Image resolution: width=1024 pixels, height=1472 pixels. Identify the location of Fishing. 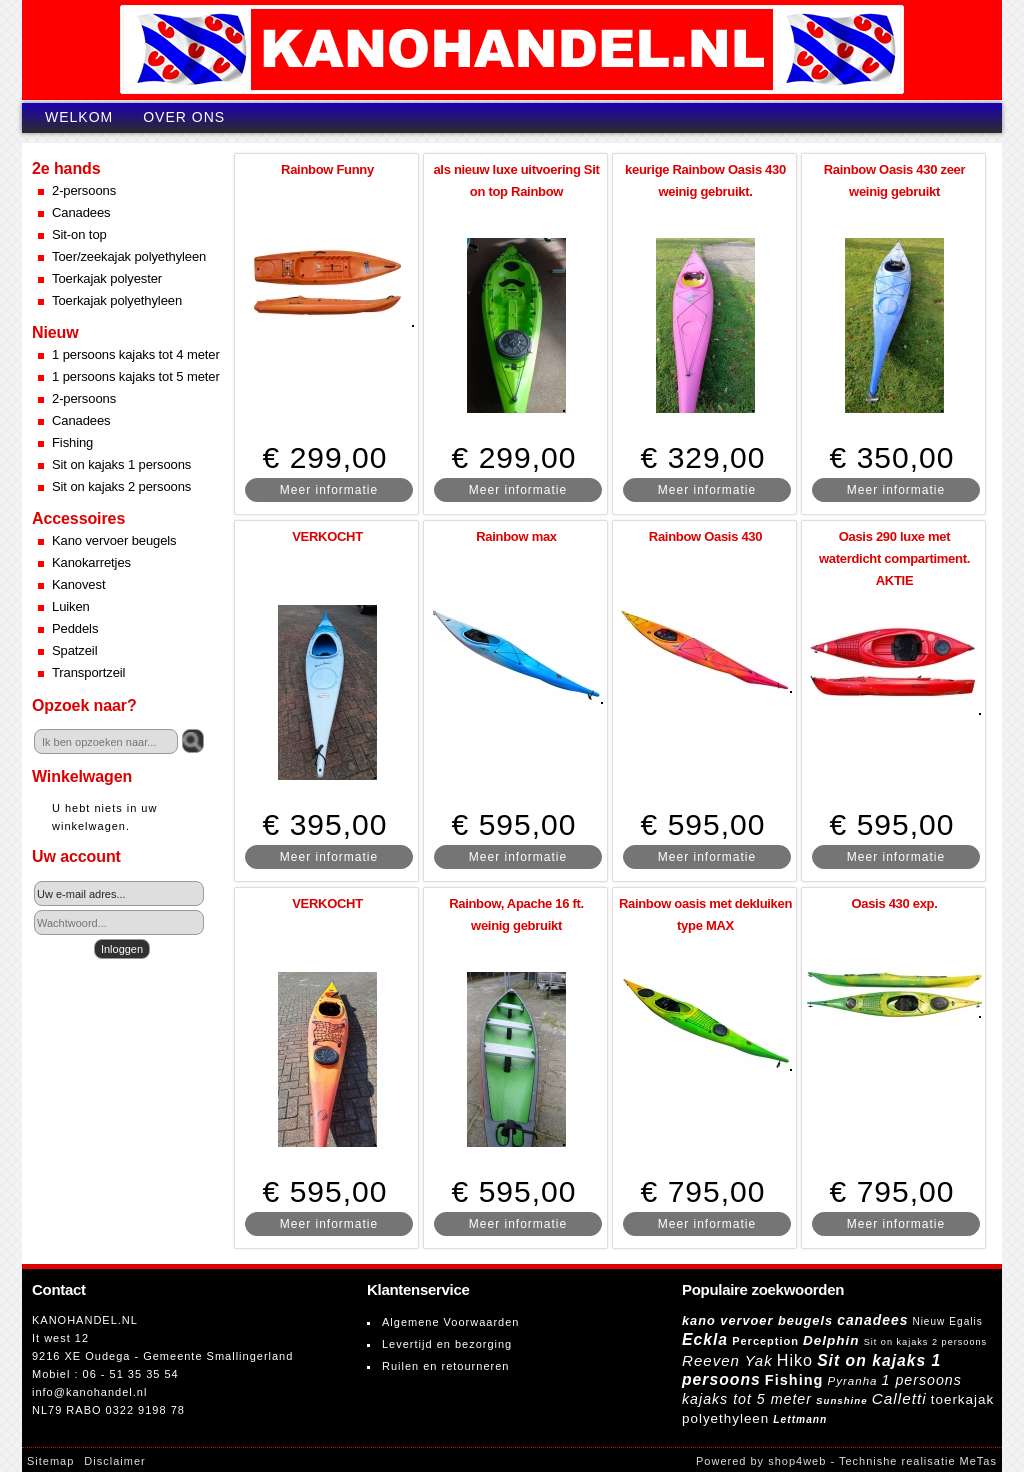
(72, 442).